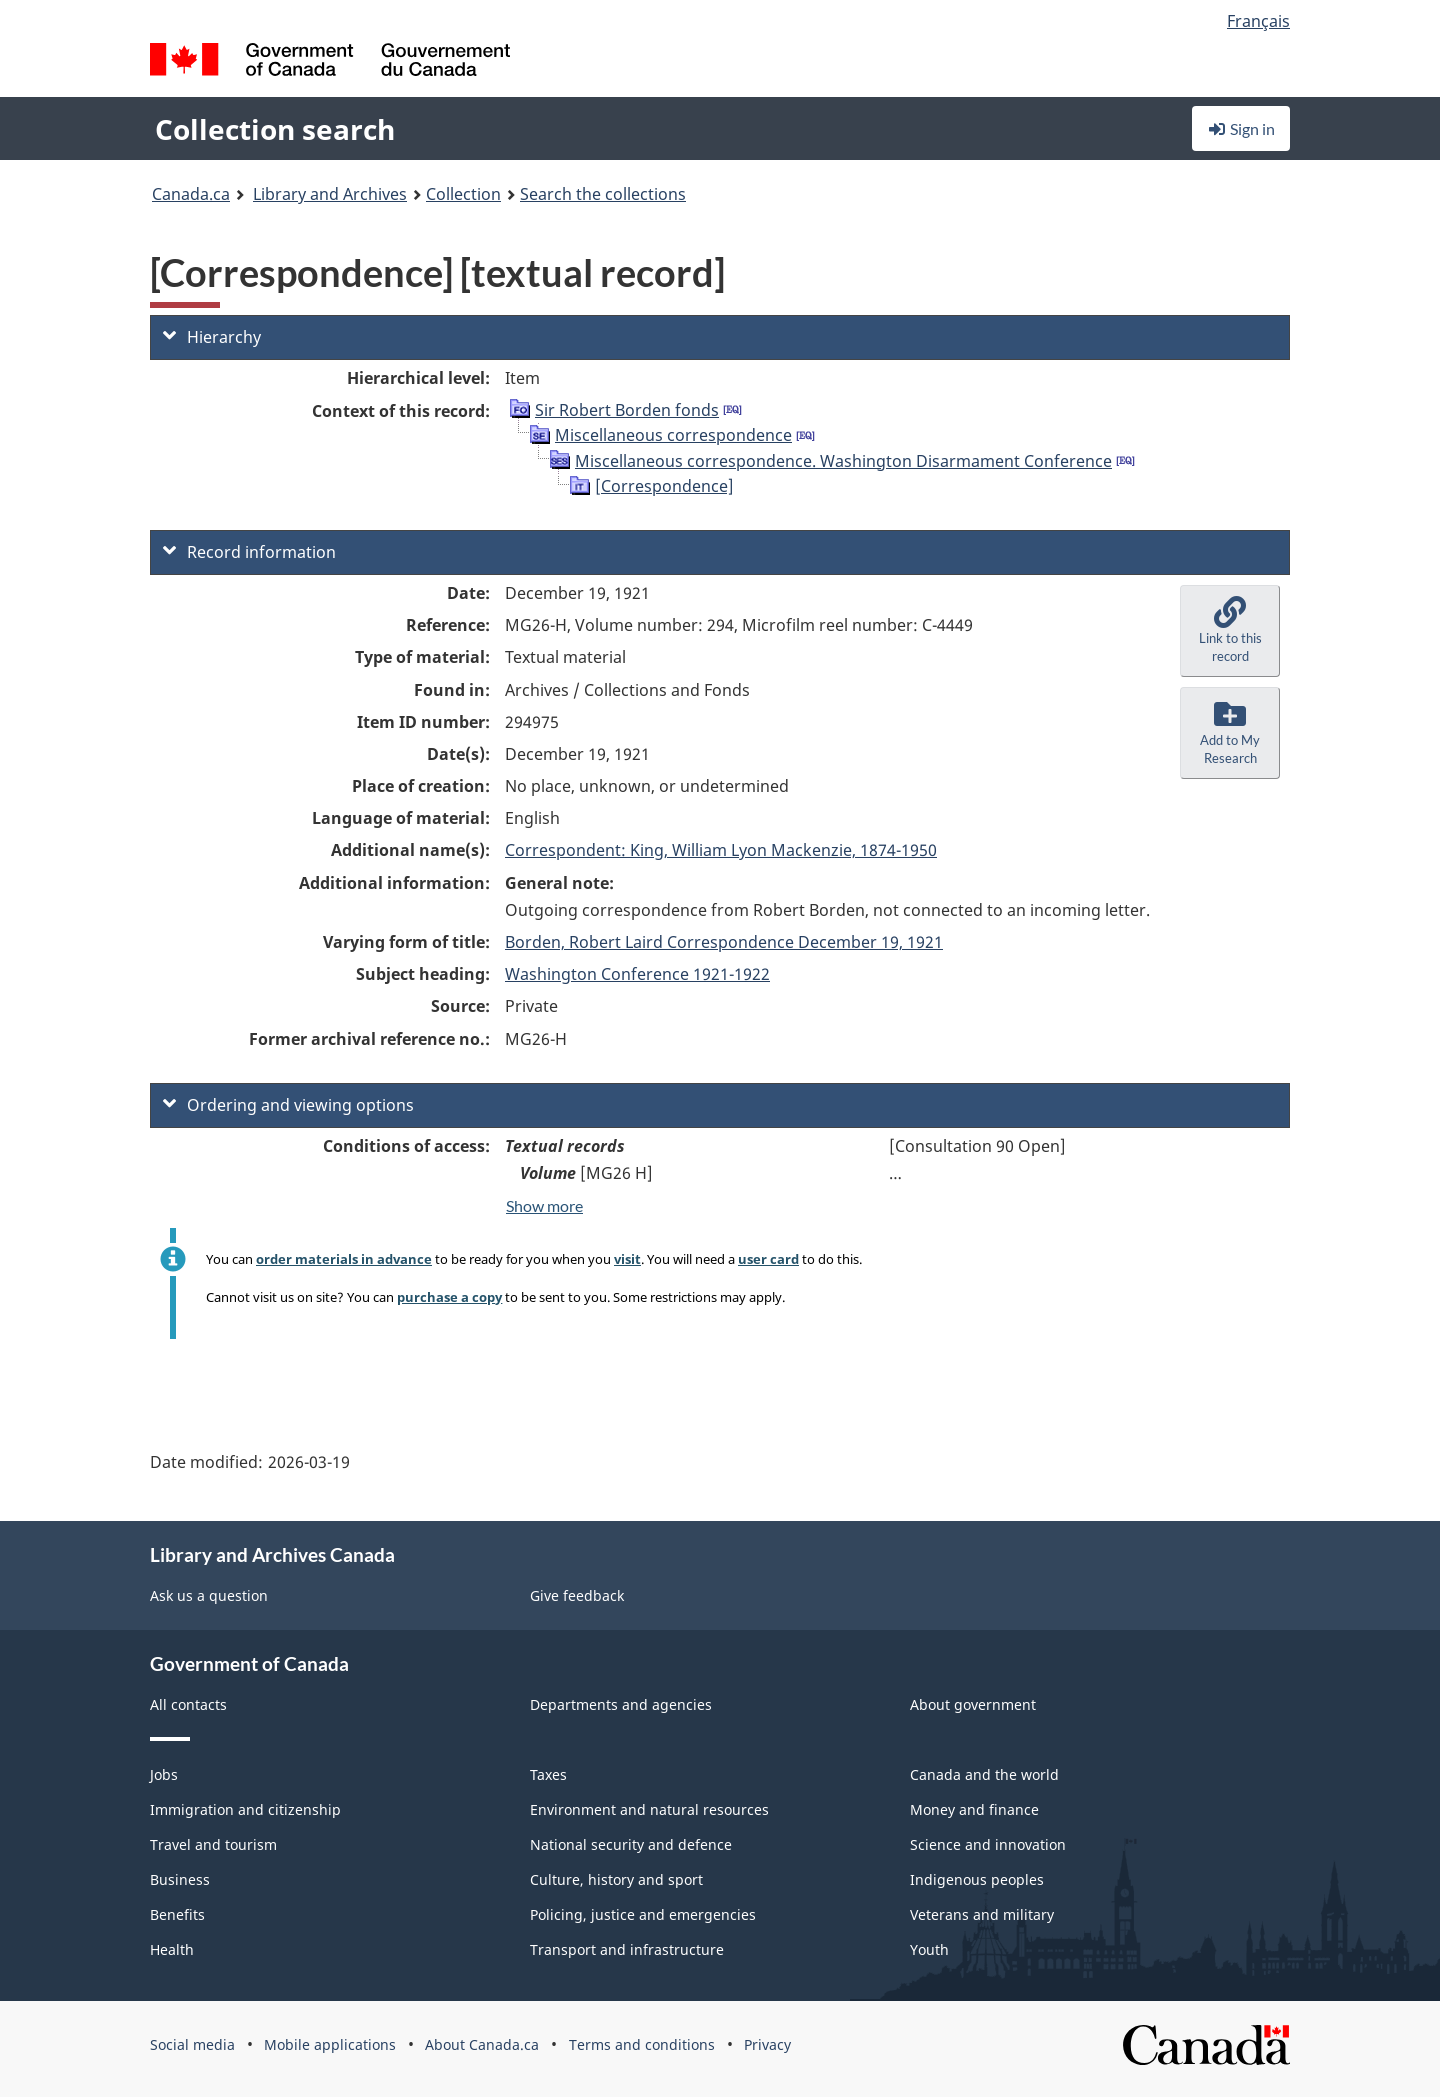 This screenshot has height=2097, width=1440. I want to click on visit, so click(627, 1259).